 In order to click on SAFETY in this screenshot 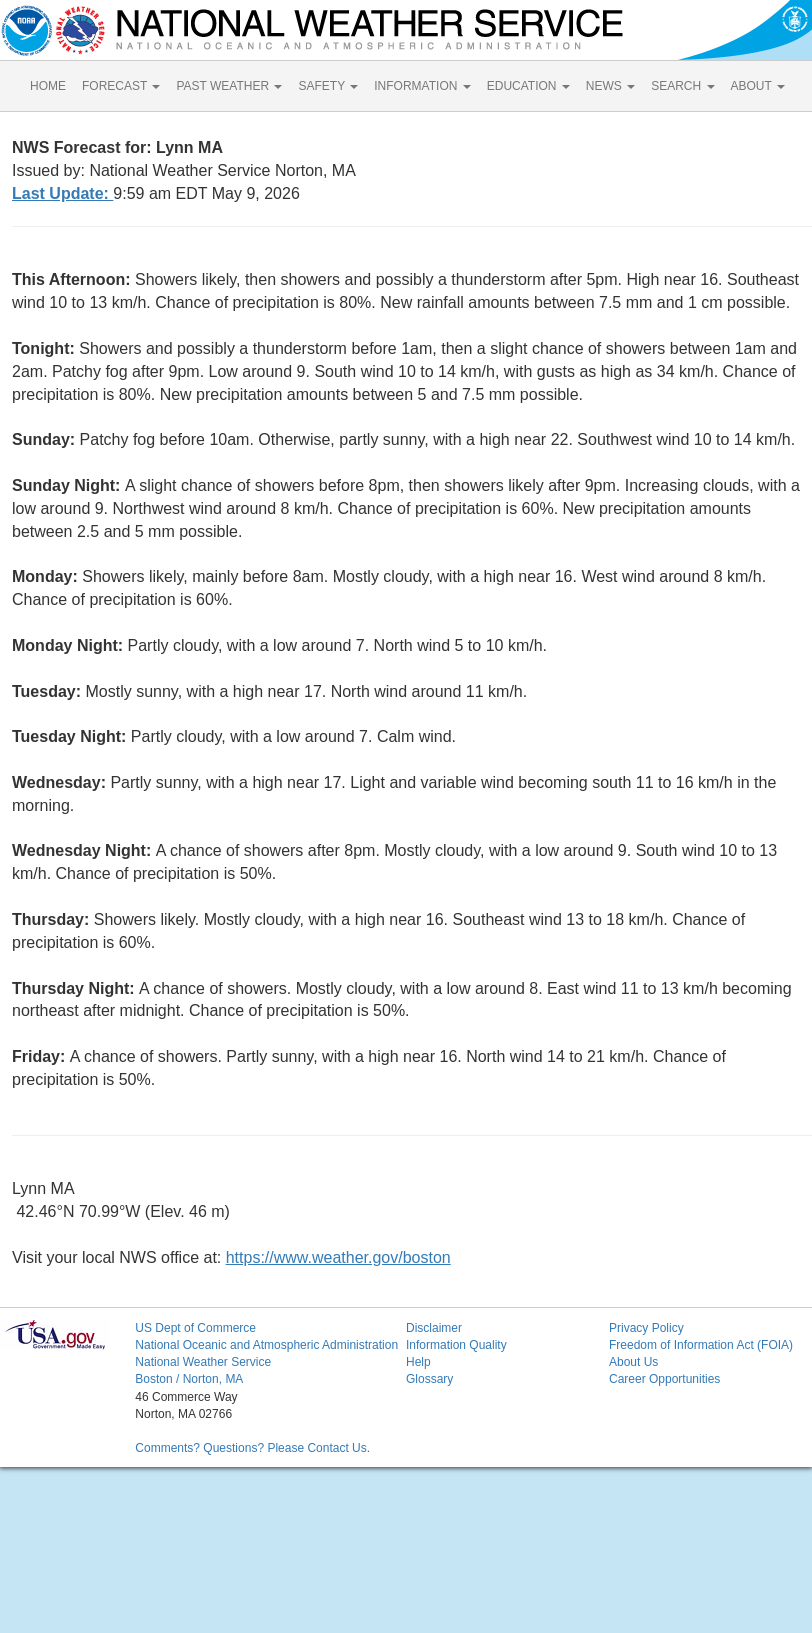, I will do `click(328, 86)`.